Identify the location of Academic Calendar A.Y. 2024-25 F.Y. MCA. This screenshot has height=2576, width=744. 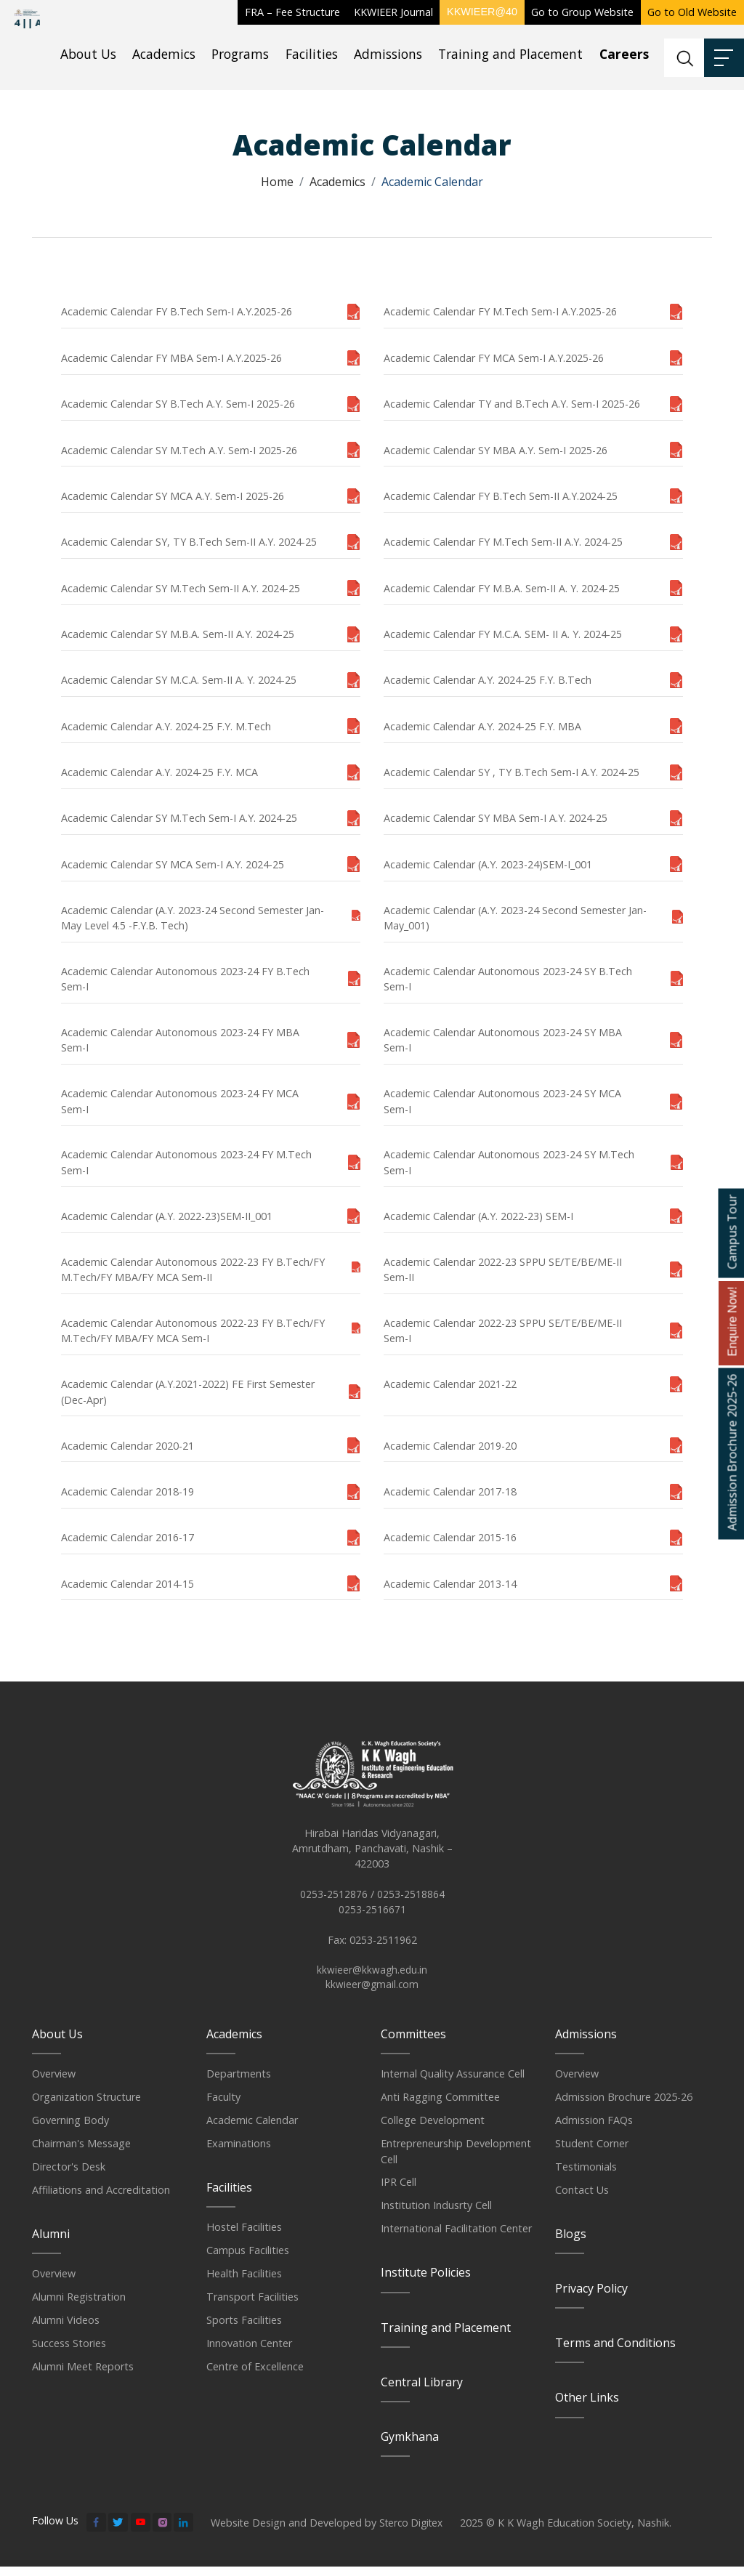
(159, 772).